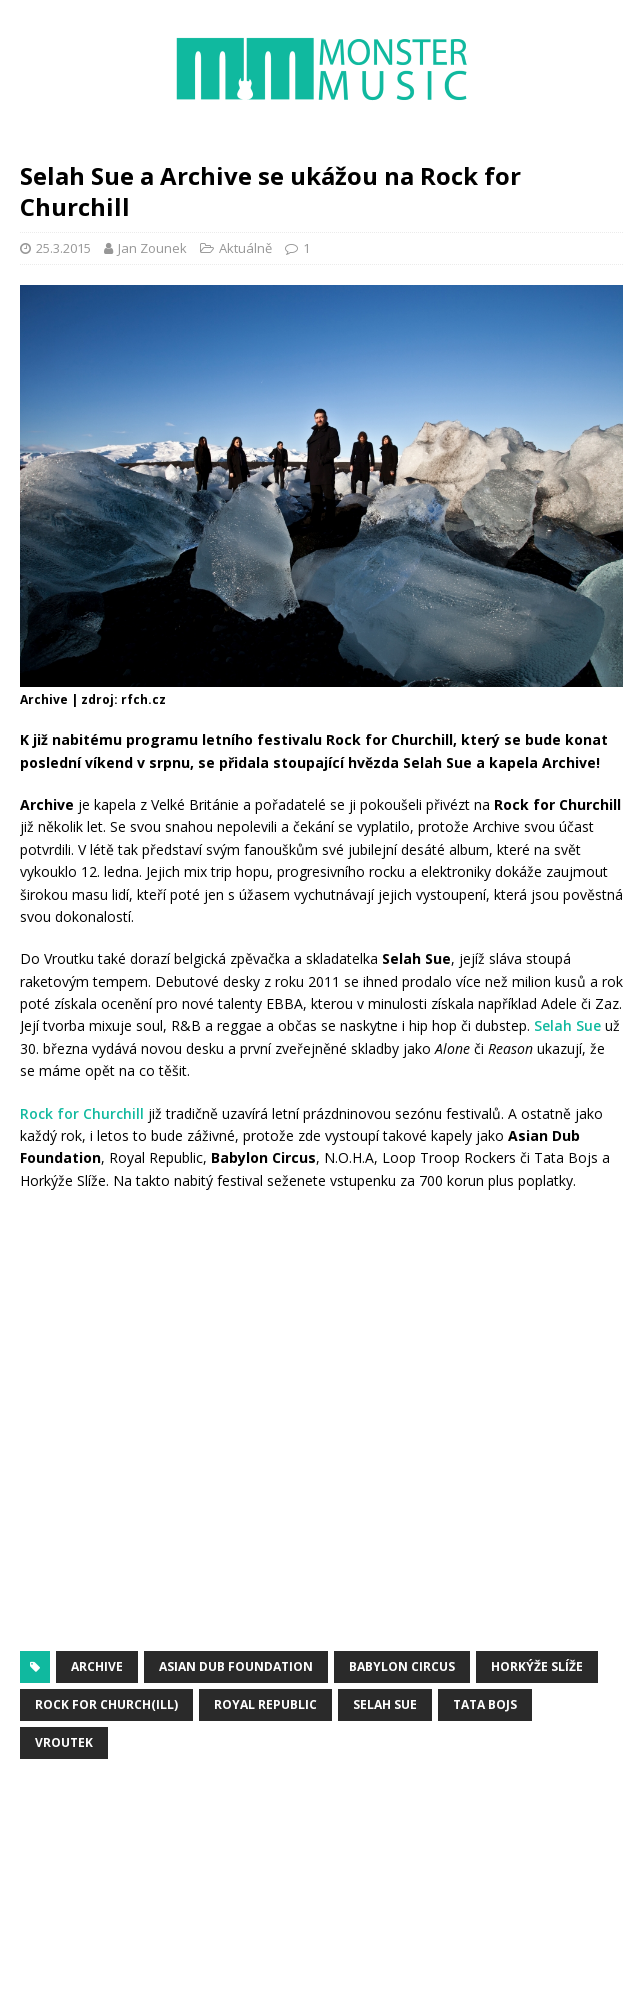  Describe the element at coordinates (64, 1742) in the screenshot. I see `Vroutek` at that location.